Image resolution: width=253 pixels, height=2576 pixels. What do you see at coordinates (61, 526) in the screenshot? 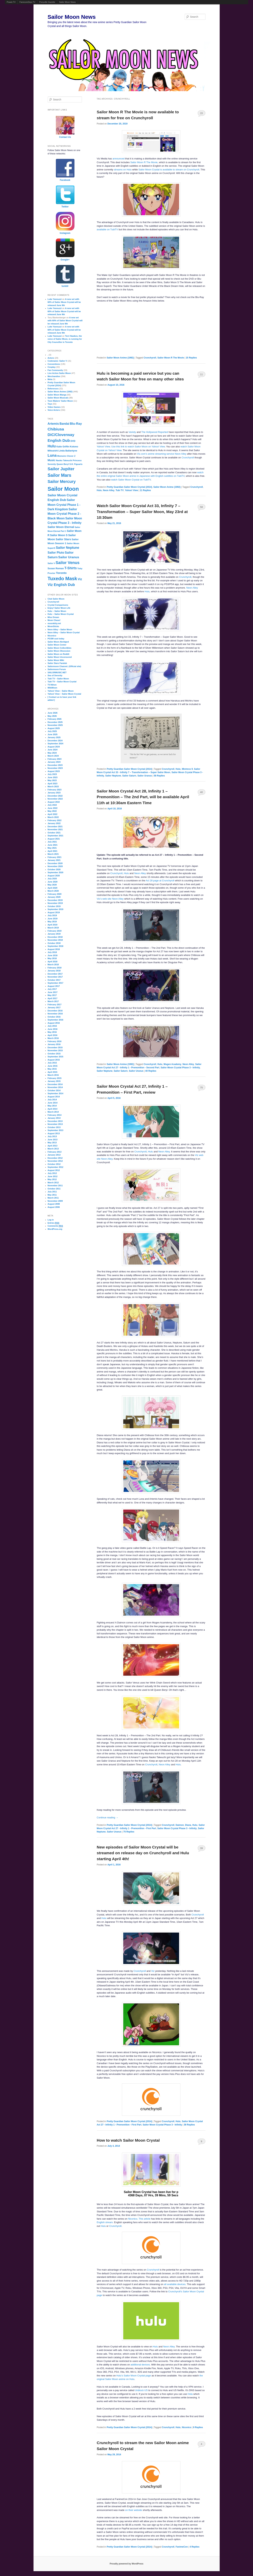
I see `Sailor Moon Eternal` at bounding box center [61, 526].